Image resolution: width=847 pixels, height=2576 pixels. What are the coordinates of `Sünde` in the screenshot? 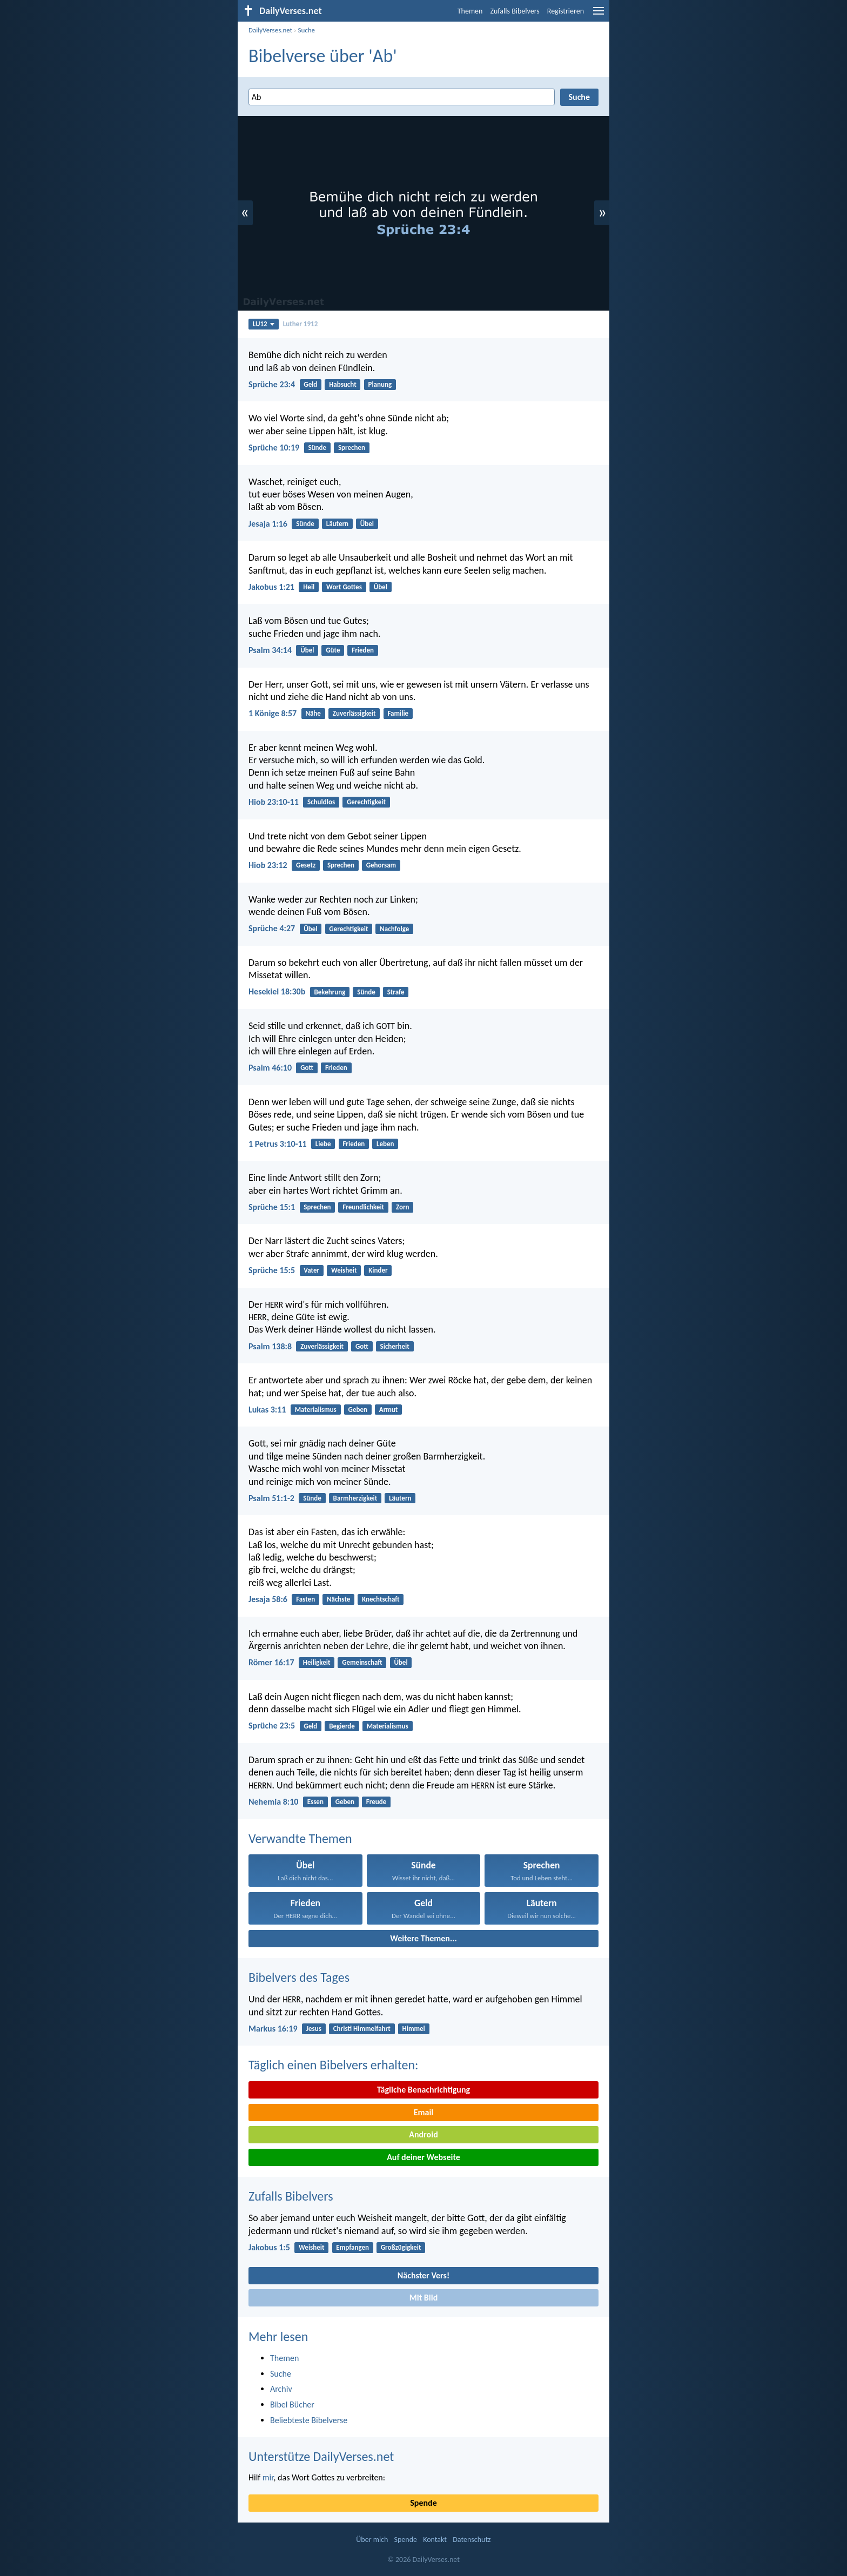 It's located at (317, 447).